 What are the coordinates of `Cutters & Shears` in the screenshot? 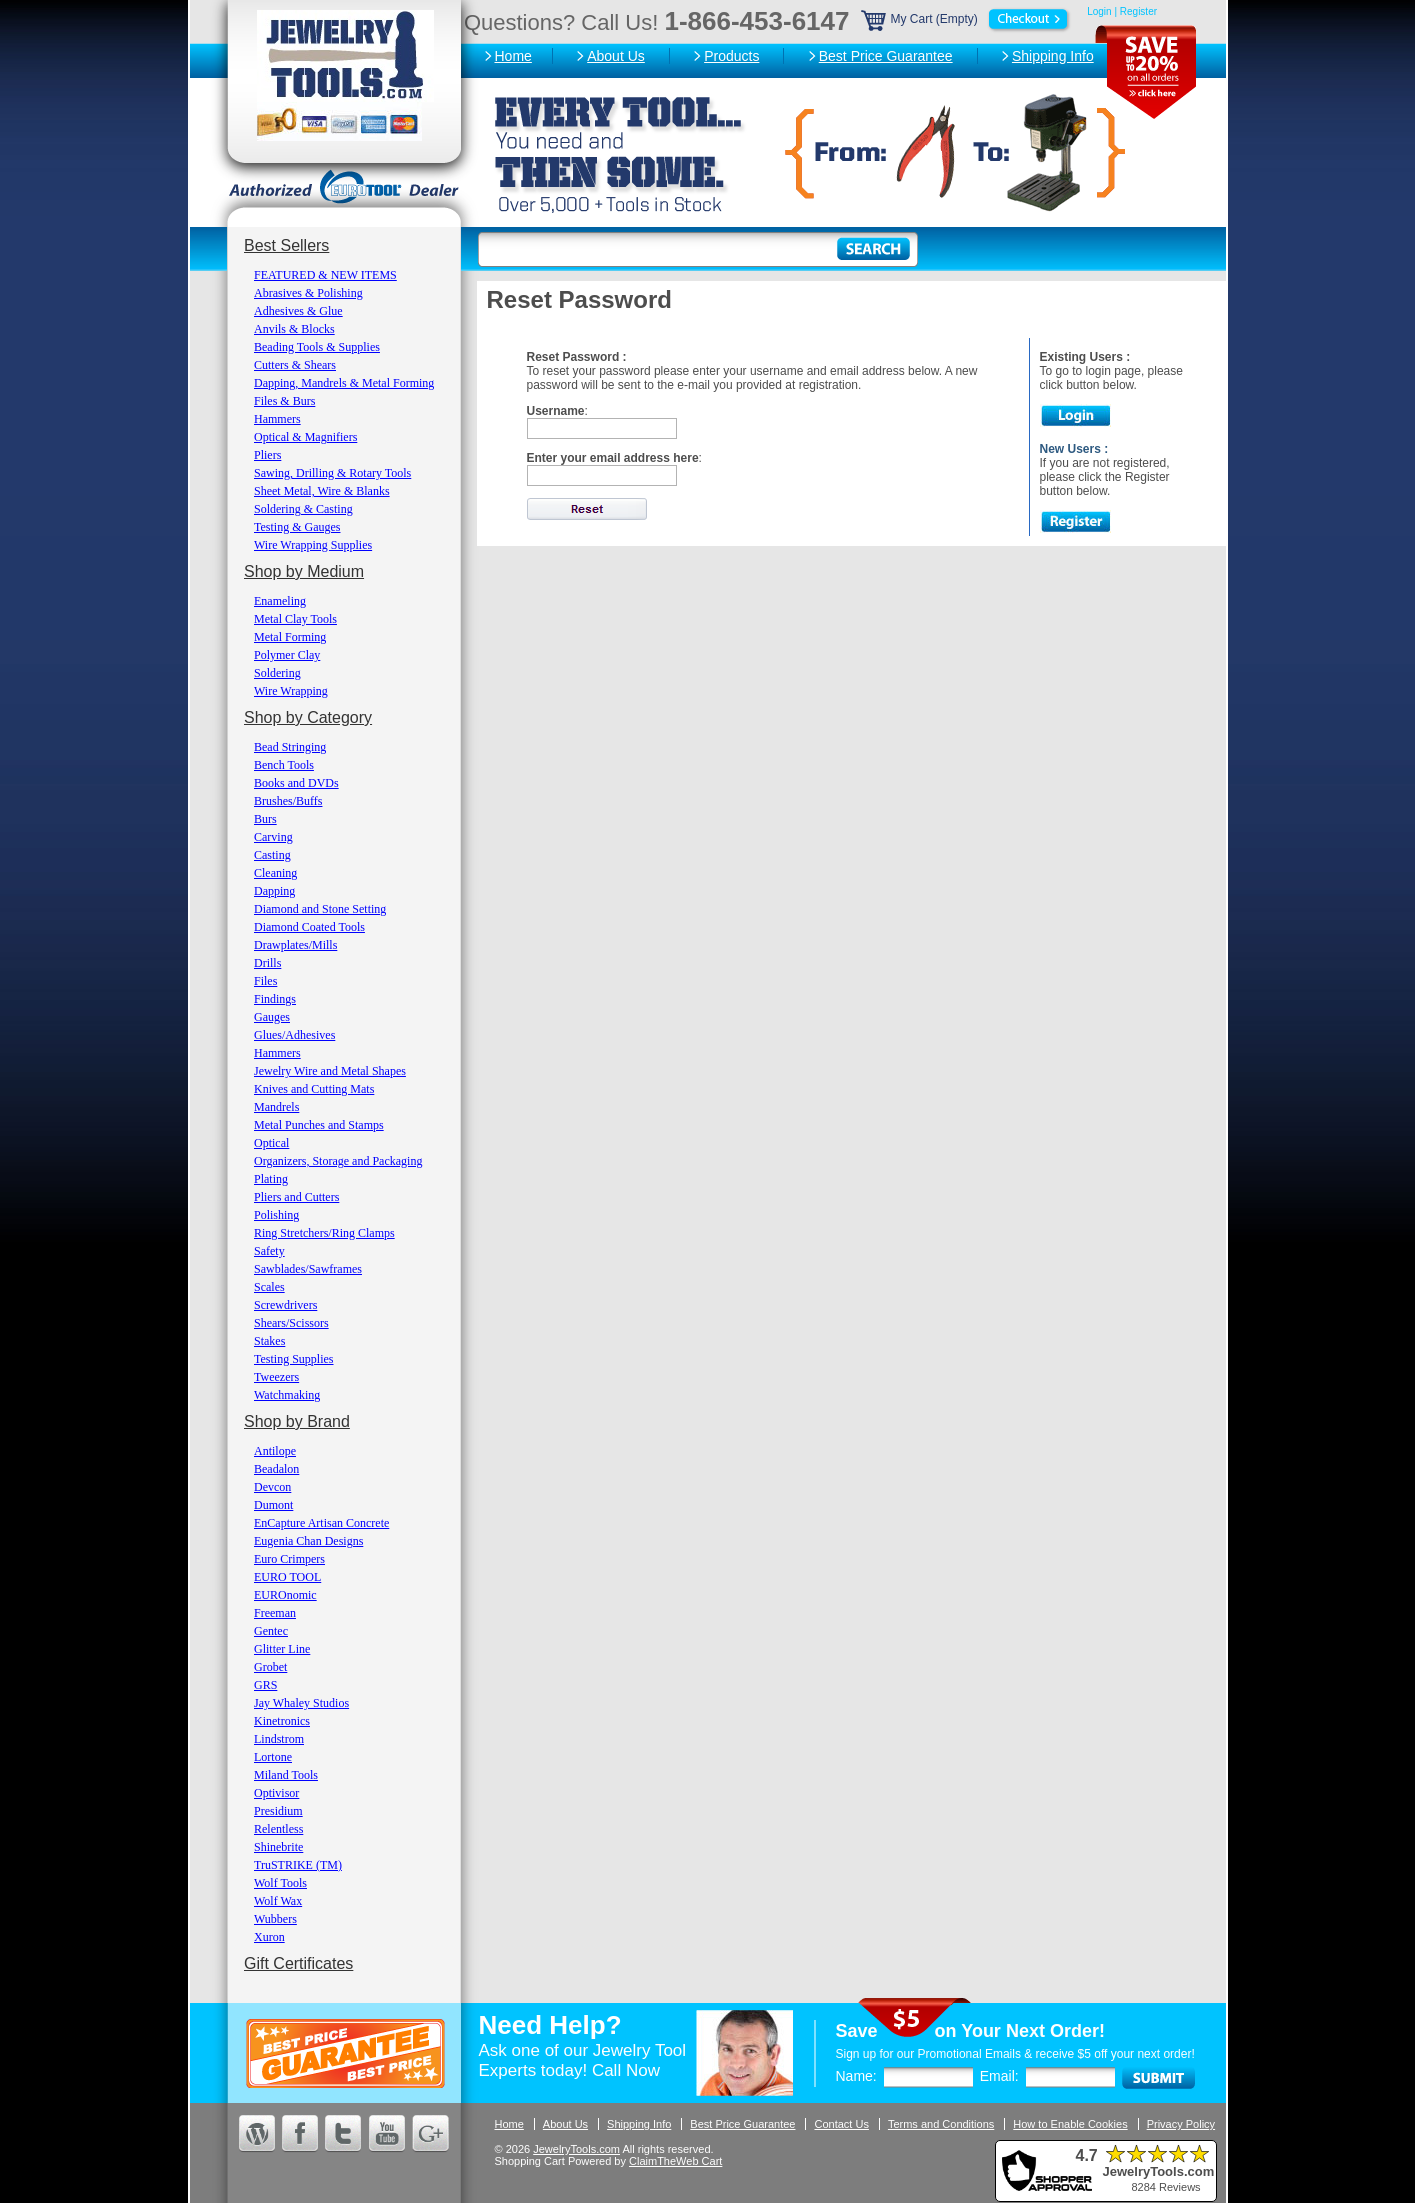 It's located at (295, 365).